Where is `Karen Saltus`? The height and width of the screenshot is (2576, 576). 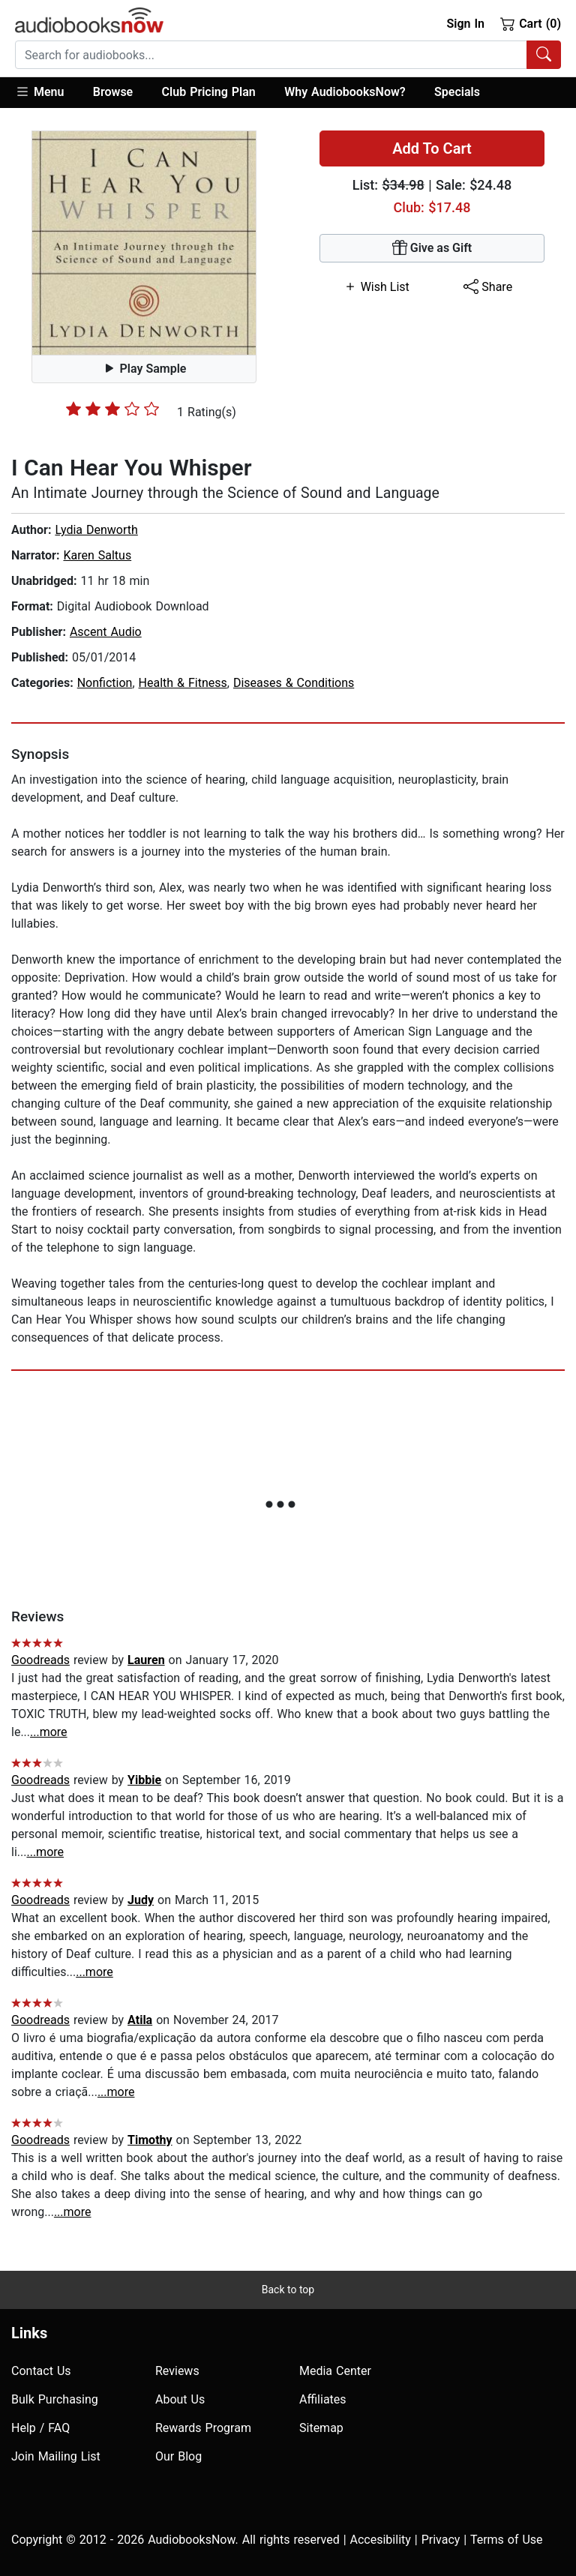
Karen Saltus is located at coordinates (97, 555).